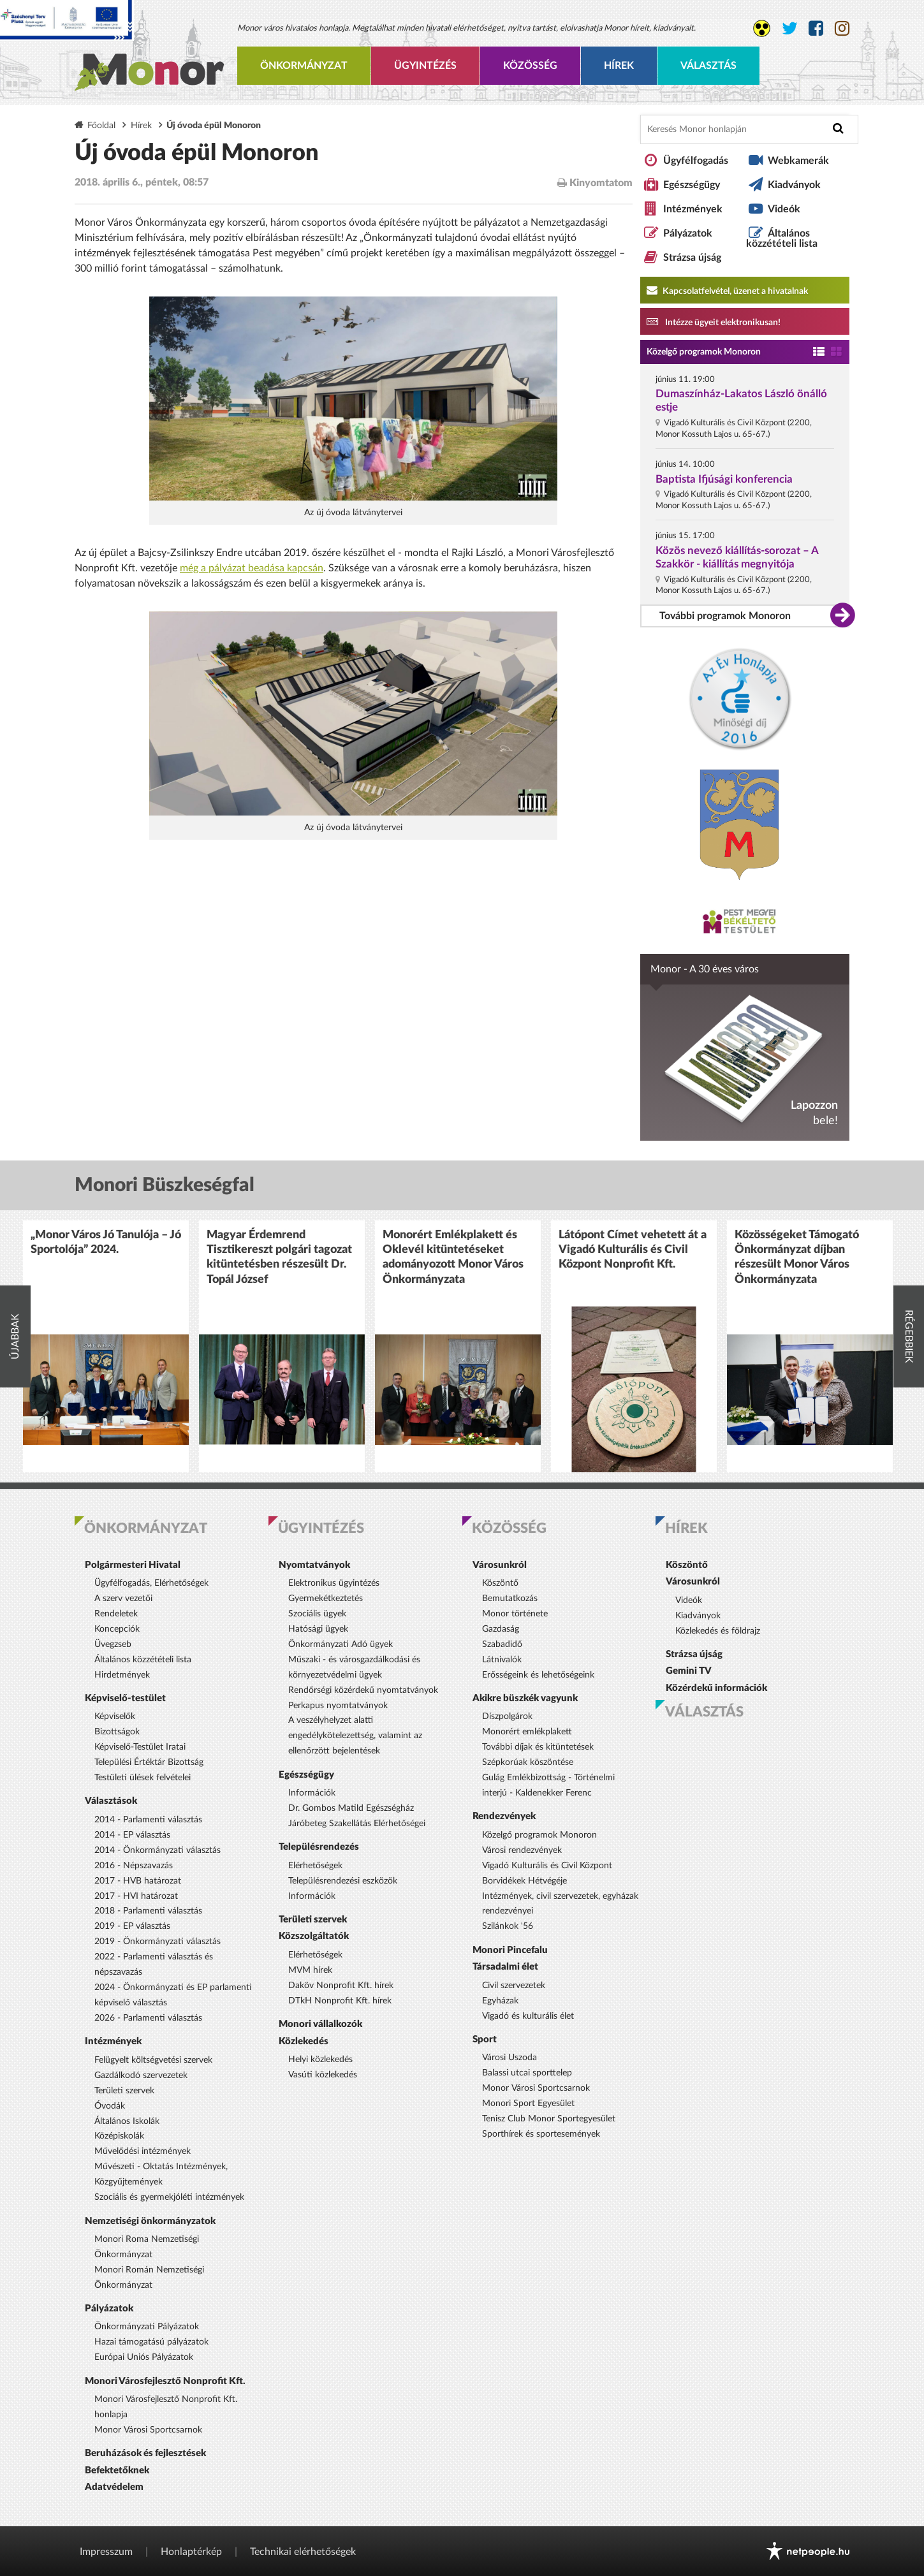  I want to click on Vigadó és kulturális élet, so click(528, 2016).